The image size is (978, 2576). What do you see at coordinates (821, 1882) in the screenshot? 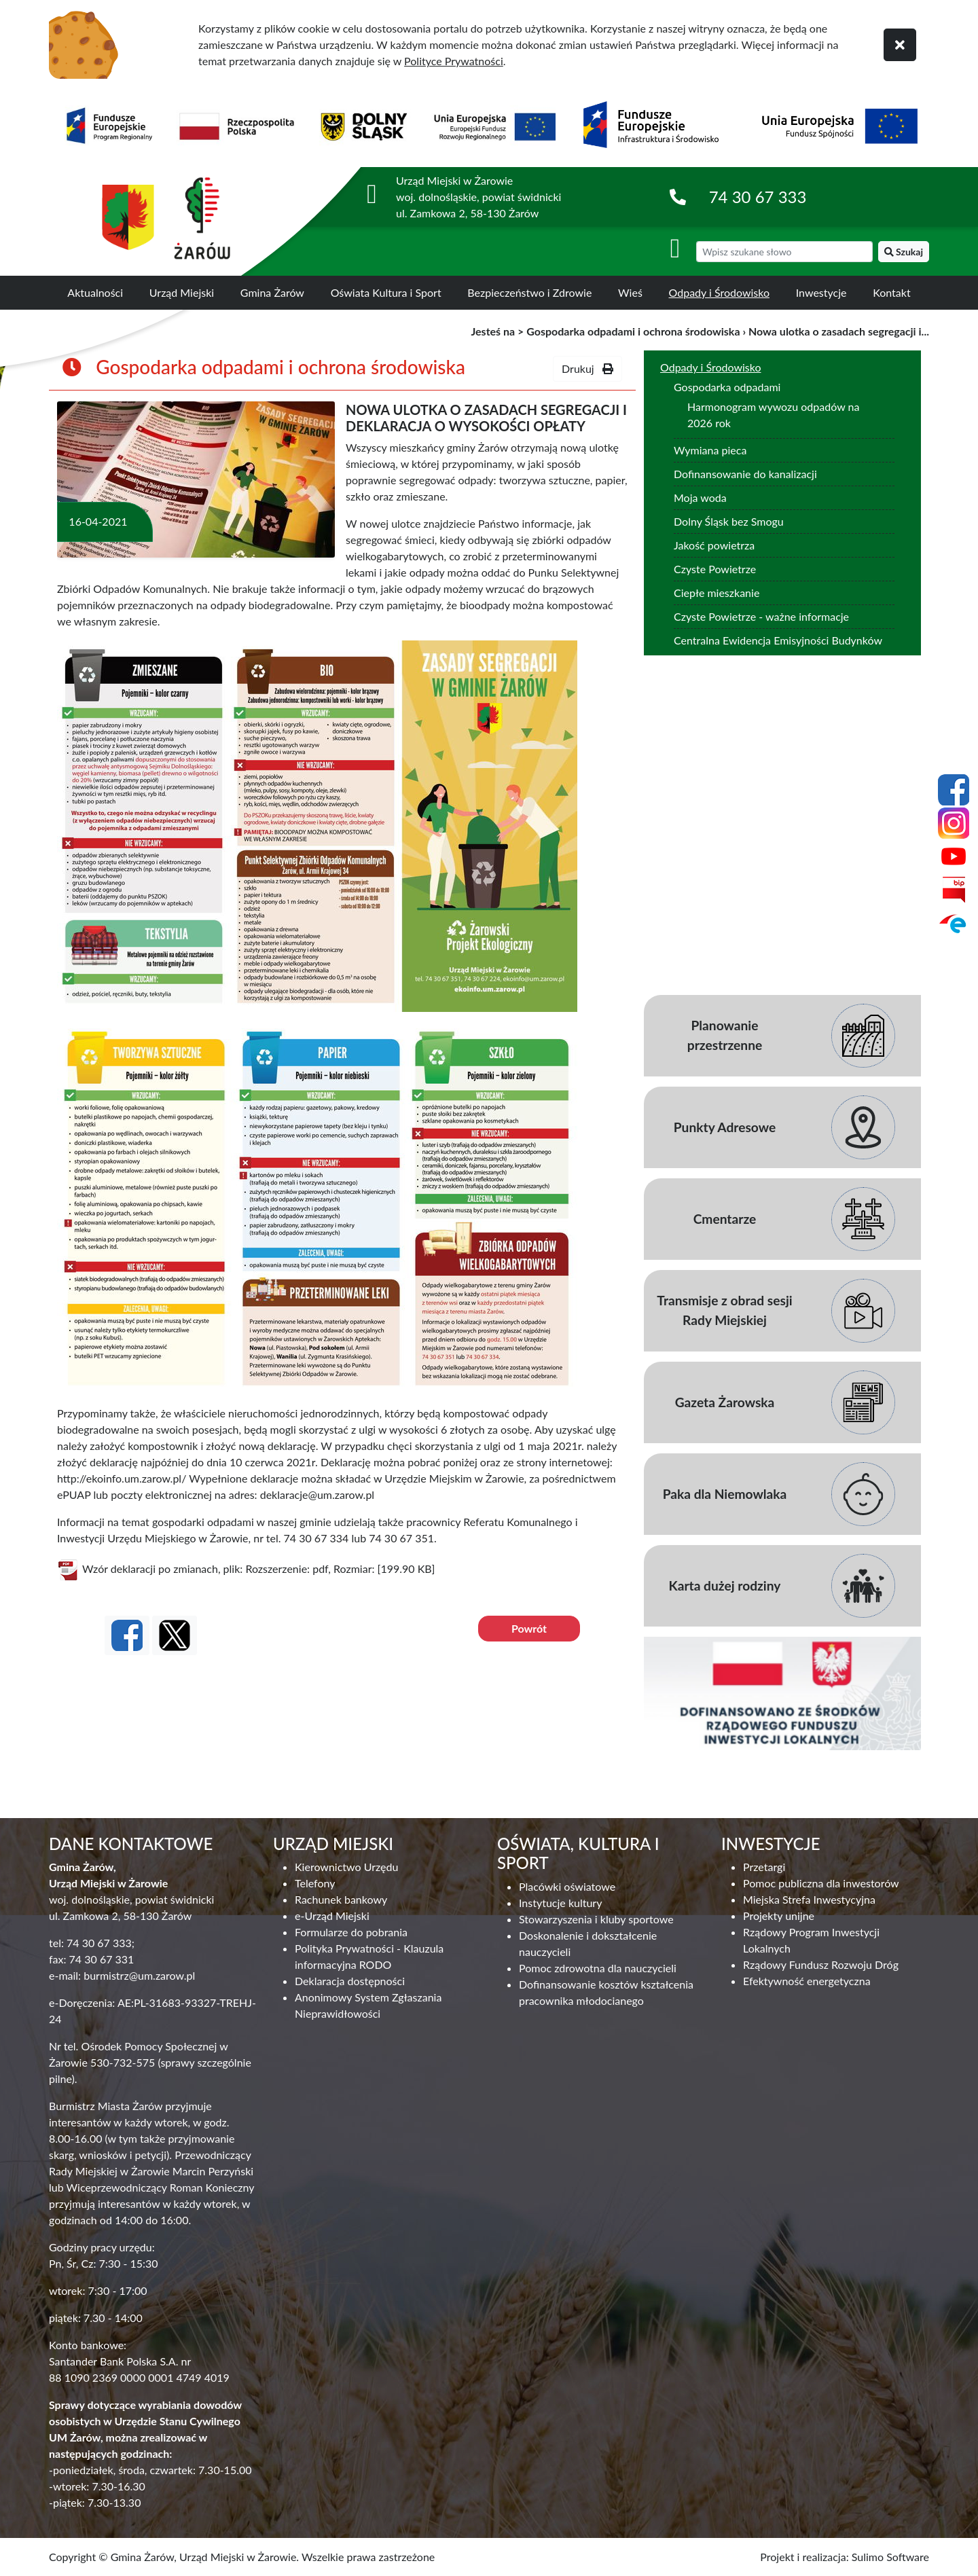
I see `Pomoc publiczna dla inwestorów` at bounding box center [821, 1882].